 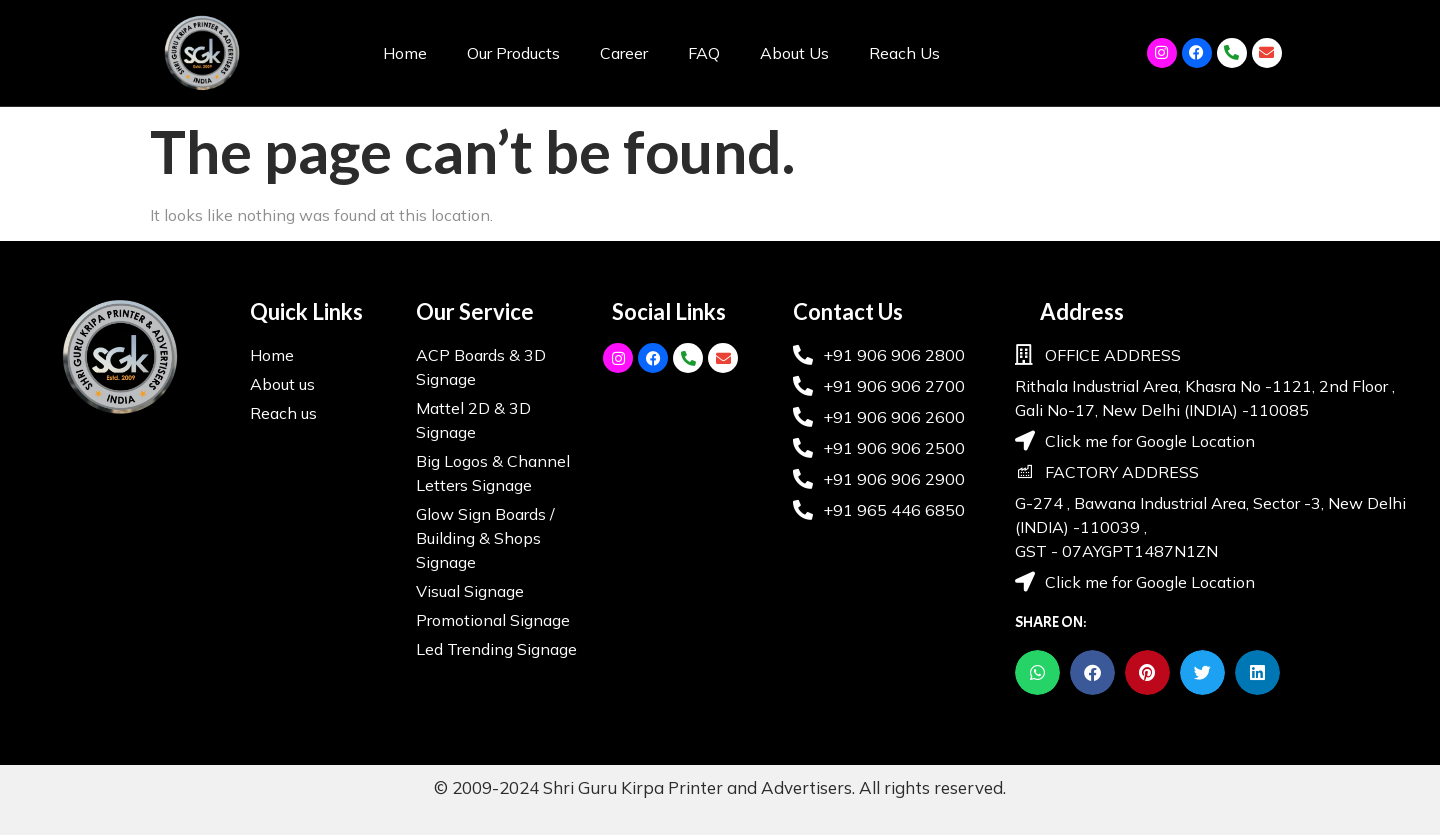 I want to click on About Us, so click(x=794, y=53).